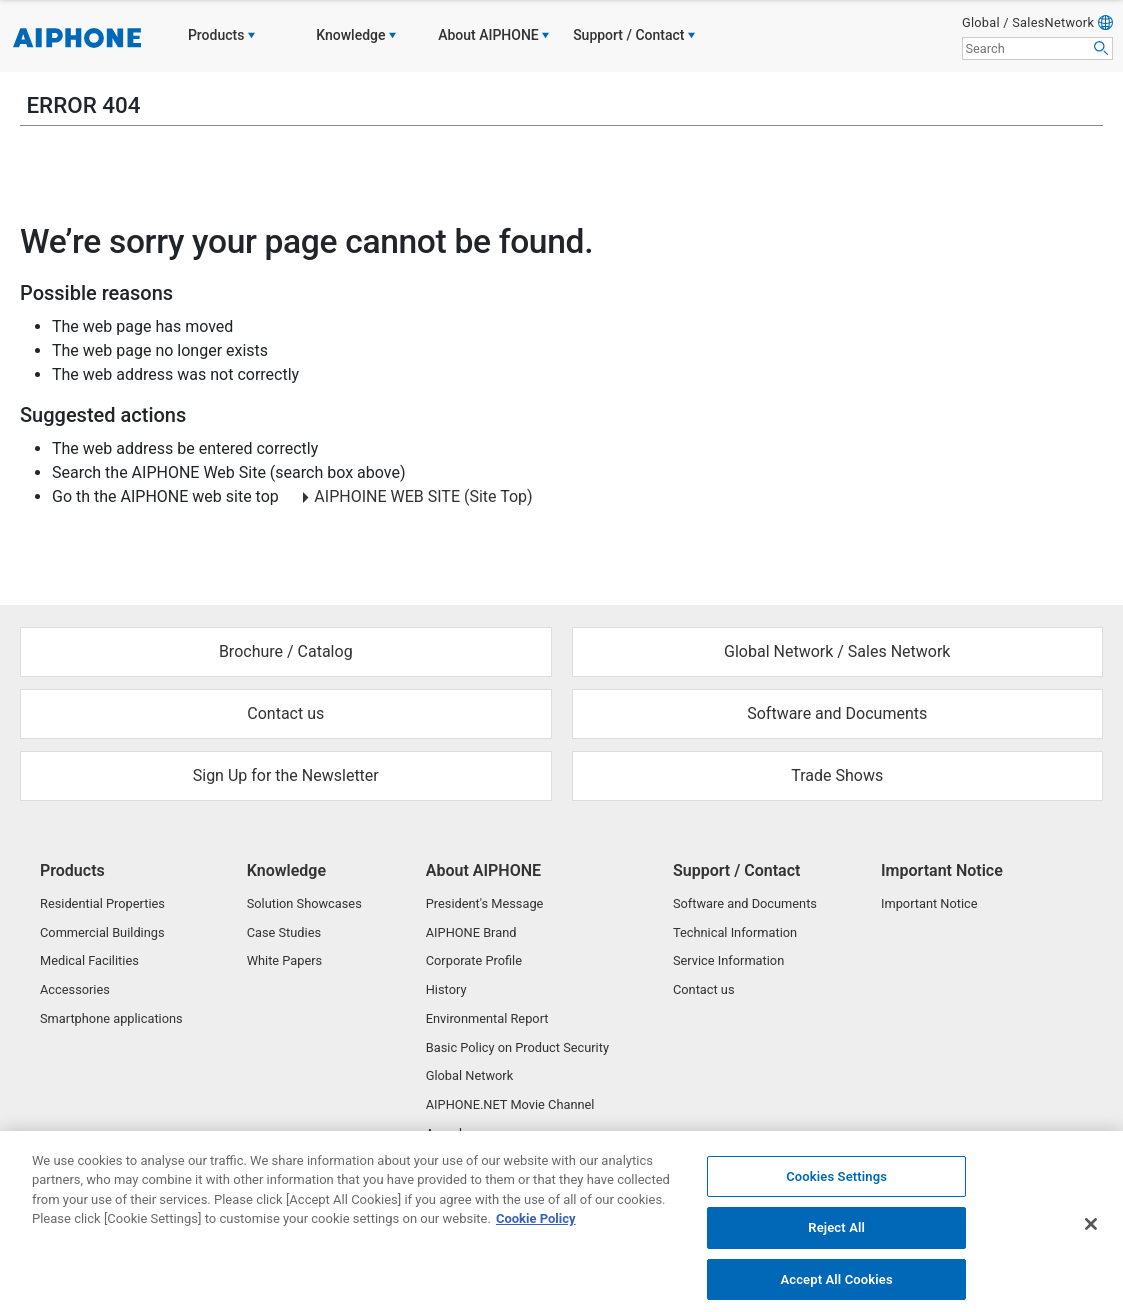 The height and width of the screenshot is (1312, 1123). Describe the element at coordinates (836, 1184) in the screenshot. I see `Cookies Settings [Cookies Settings, Opens the preference center dialog]` at that location.